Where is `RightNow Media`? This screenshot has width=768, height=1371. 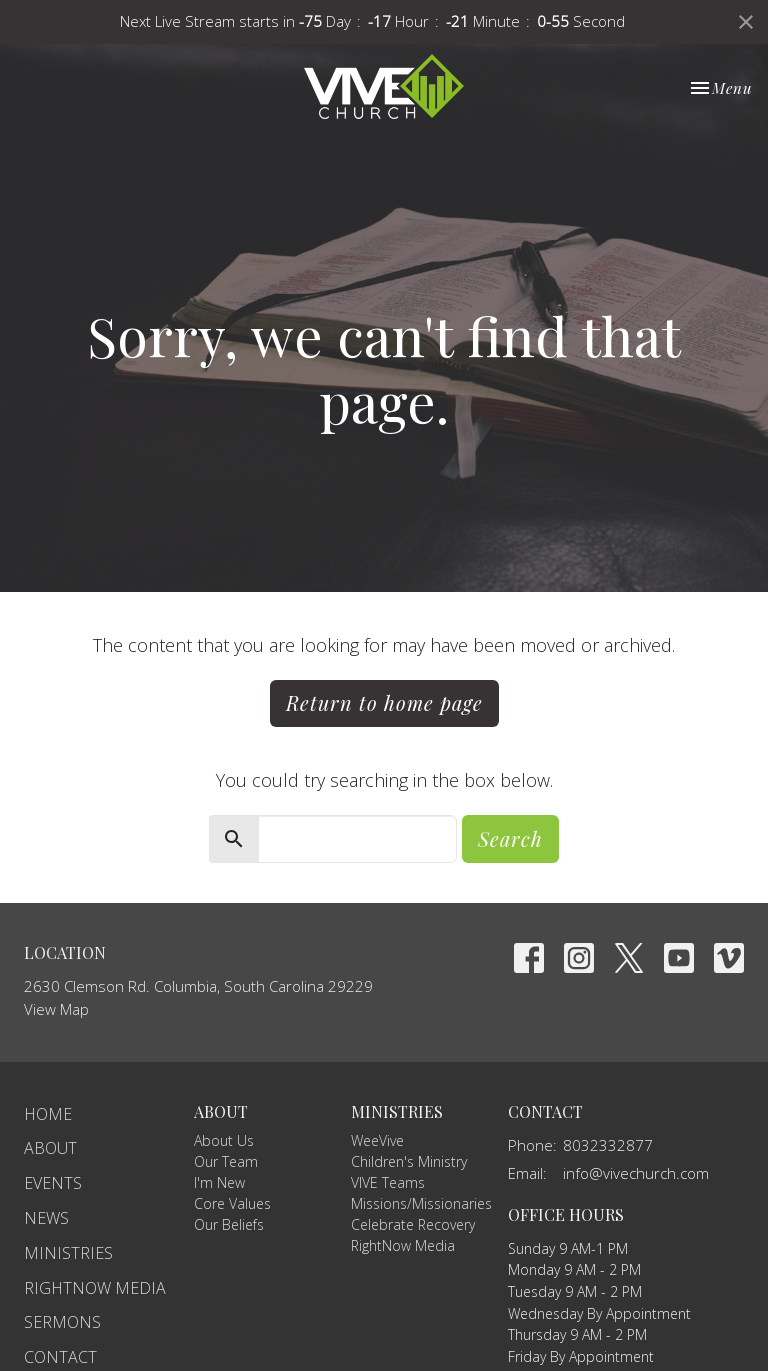
RightNow Media is located at coordinates (95, 1288).